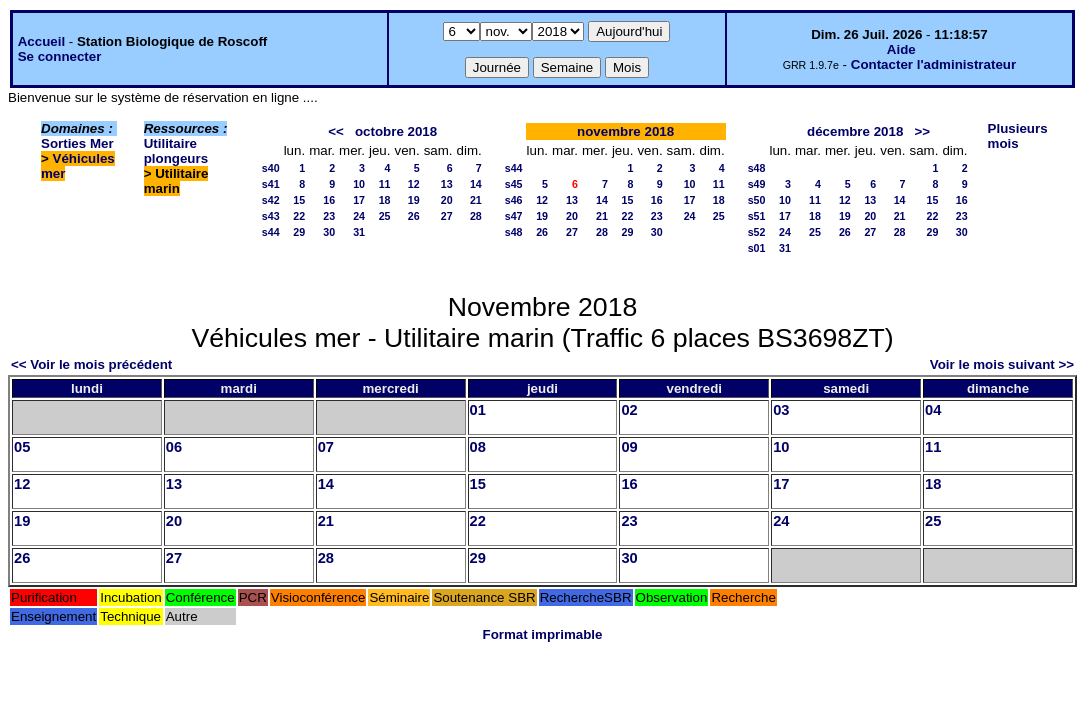 The width and height of the screenshot is (1085, 720). I want to click on Utilitaire plongeurs, so click(176, 151).